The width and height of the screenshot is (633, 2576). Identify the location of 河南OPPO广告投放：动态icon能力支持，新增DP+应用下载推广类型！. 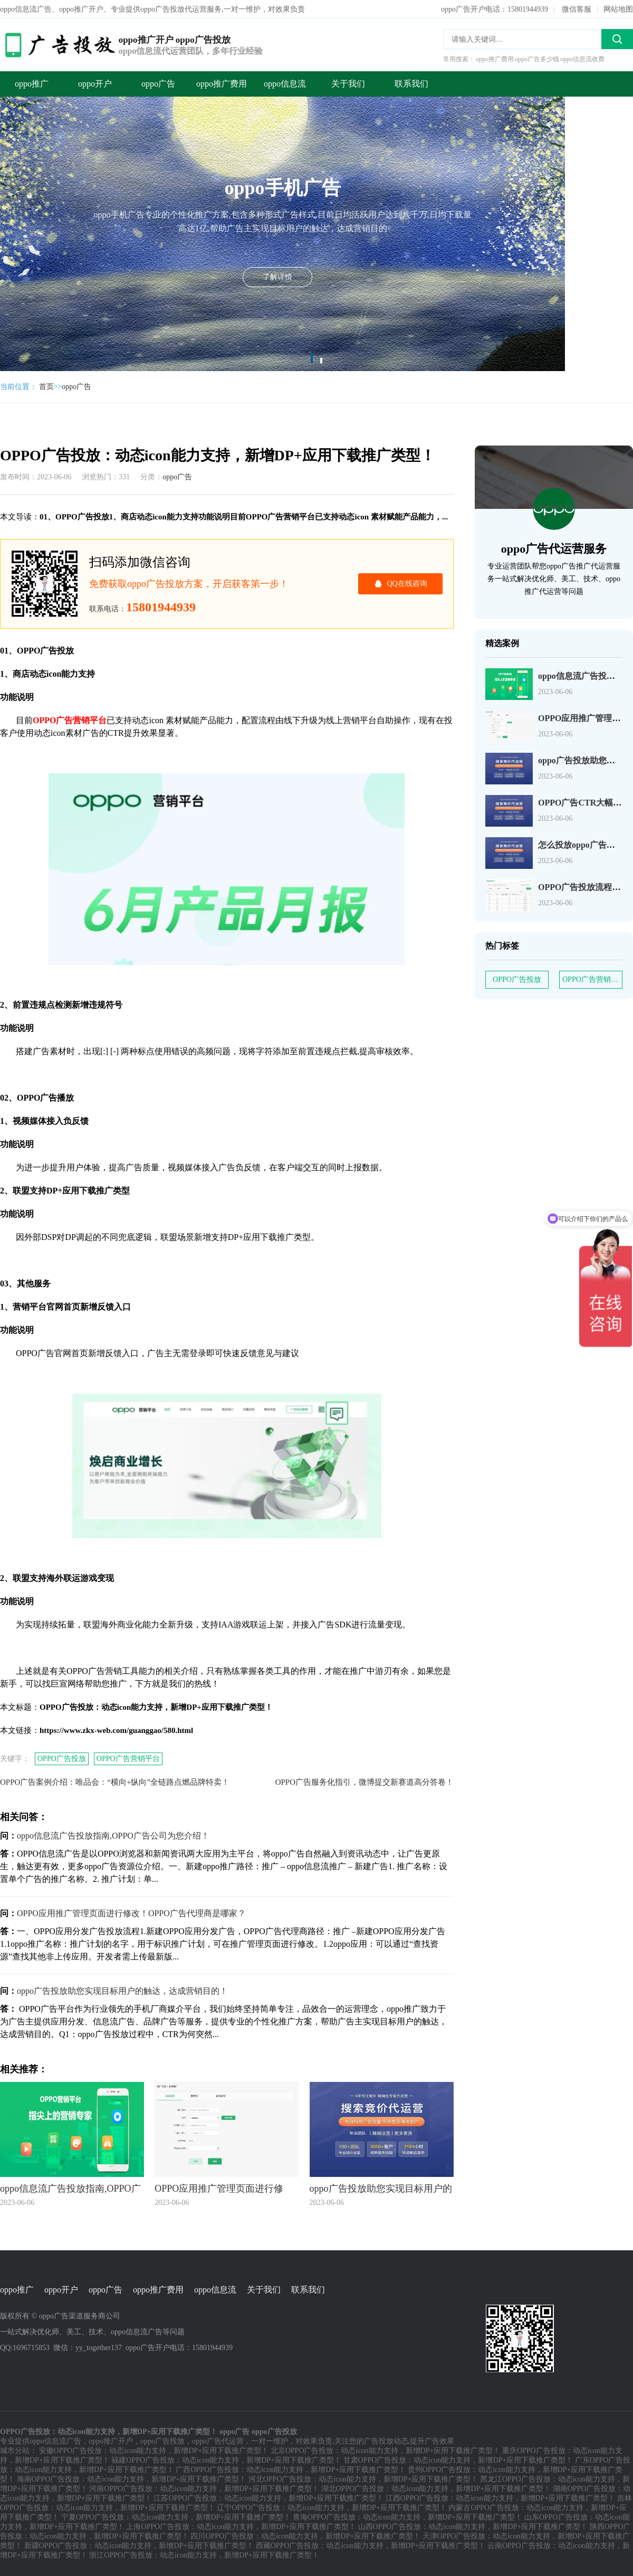
(204, 2489).